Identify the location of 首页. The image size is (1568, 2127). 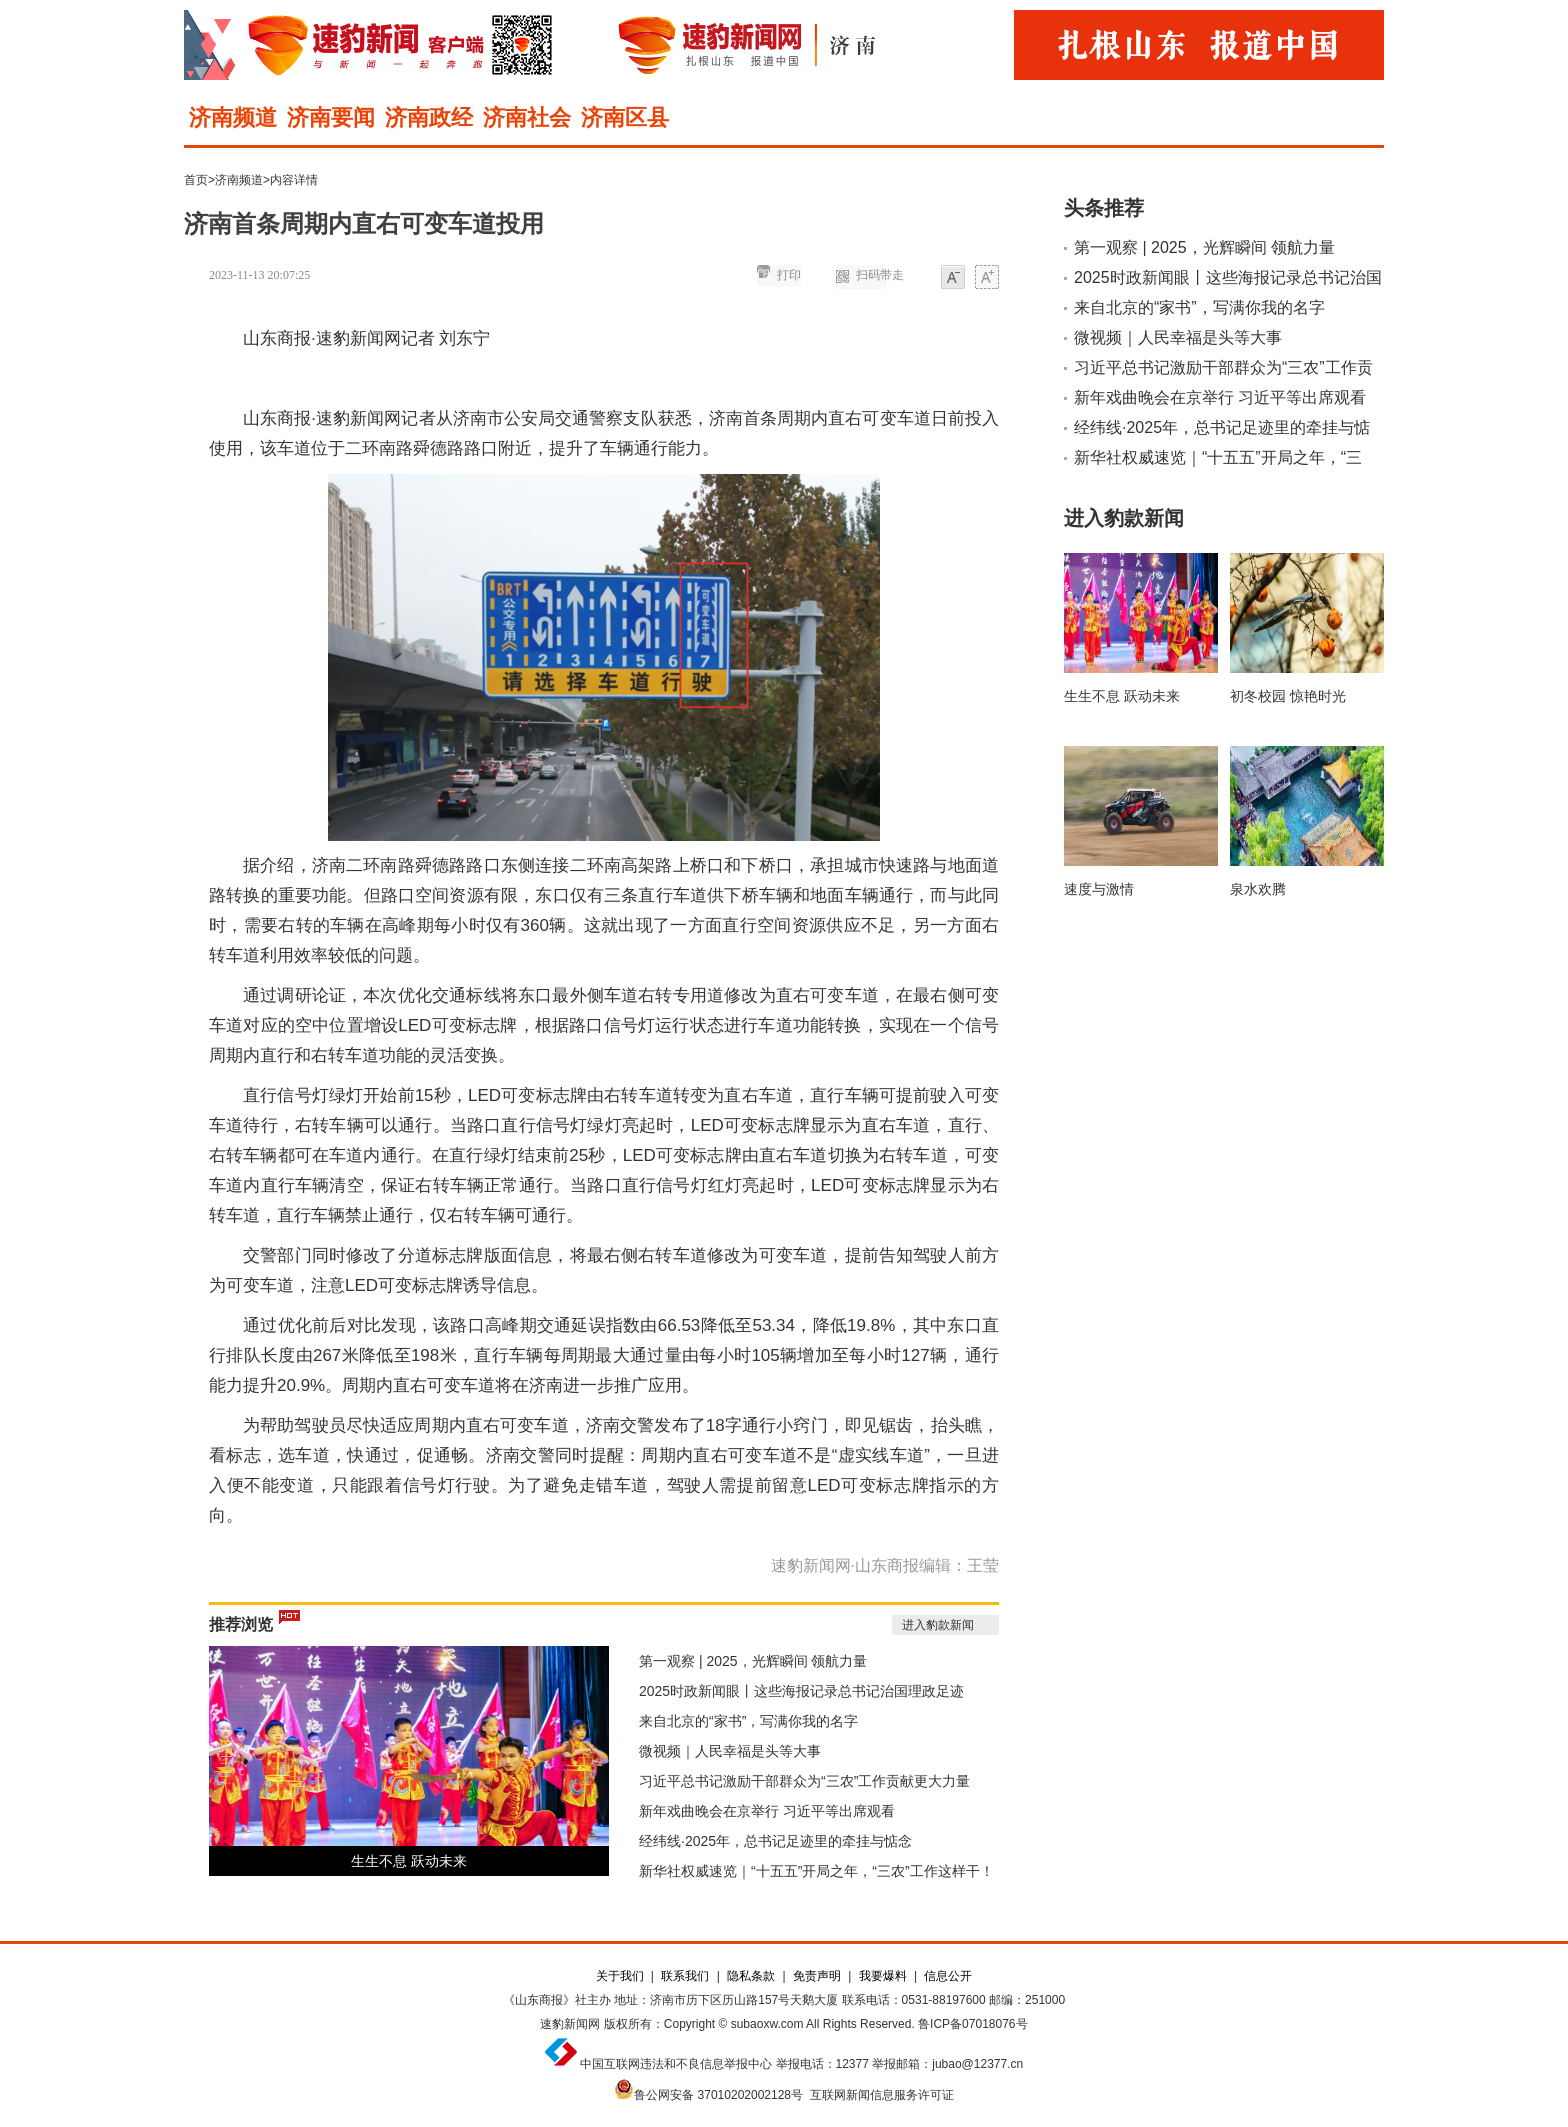
(196, 180).